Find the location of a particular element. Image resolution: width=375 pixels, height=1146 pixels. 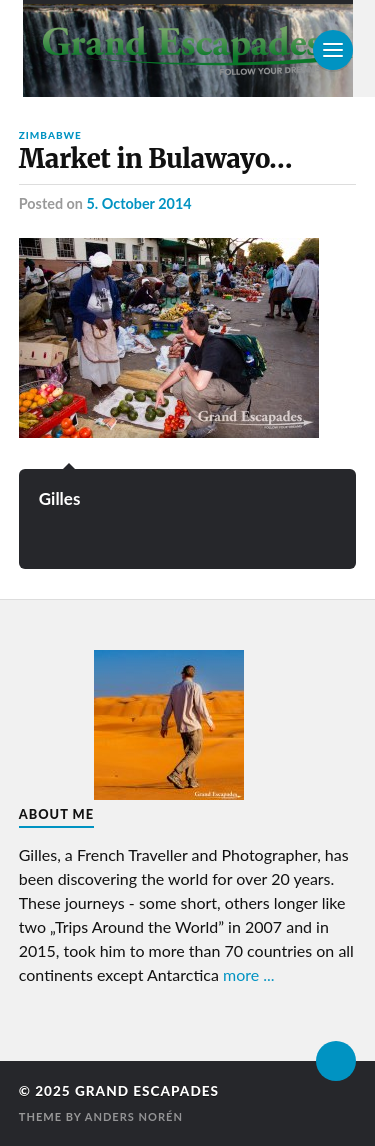

Anders Norén is located at coordinates (134, 1116).